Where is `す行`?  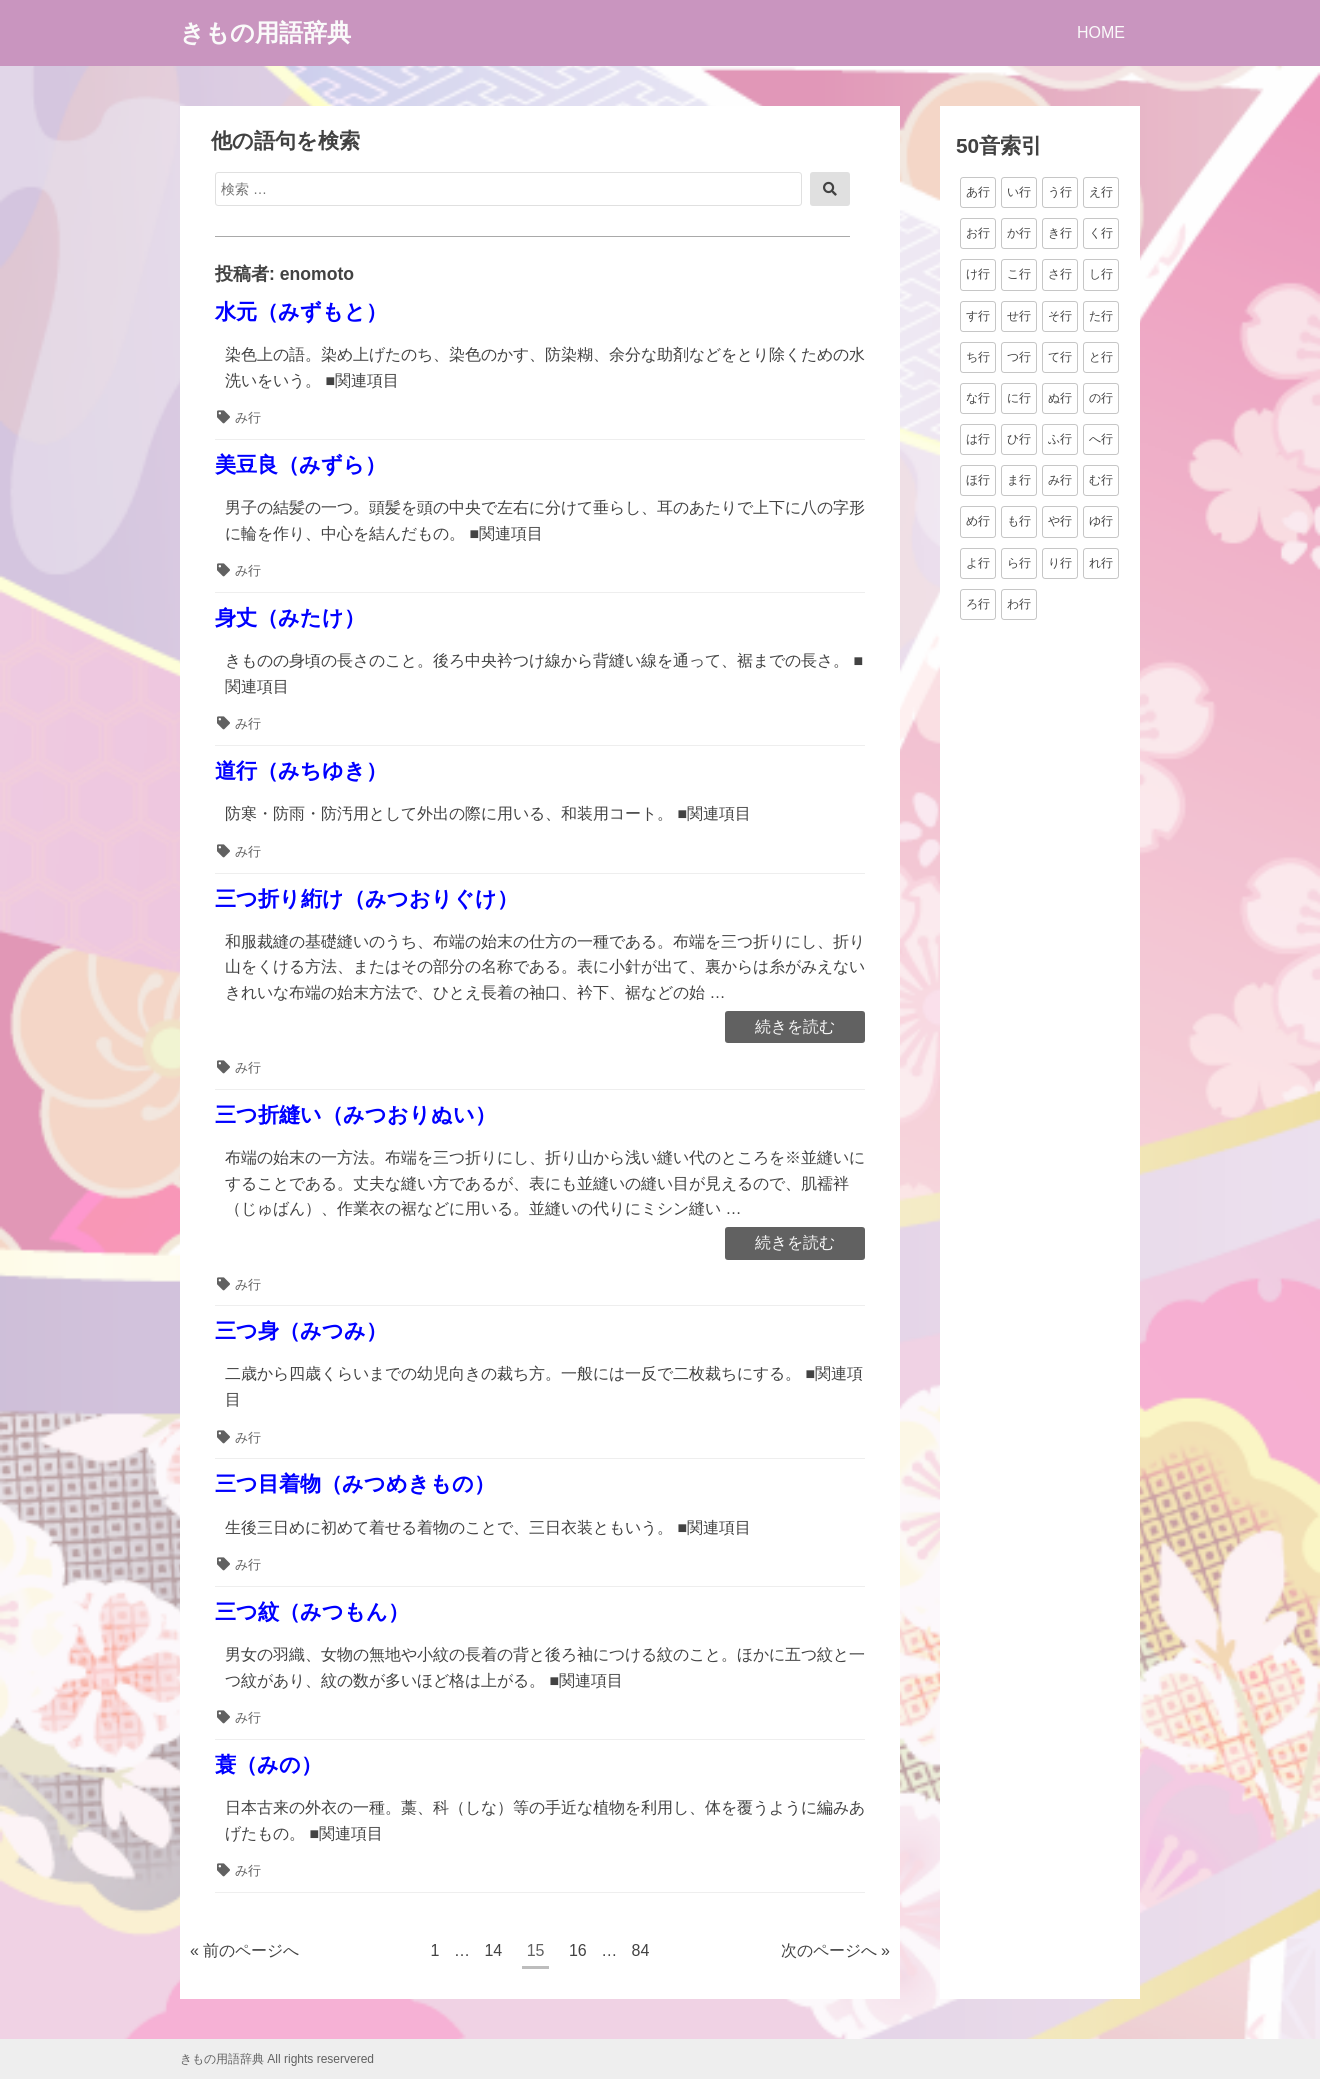 す行 is located at coordinates (978, 316).